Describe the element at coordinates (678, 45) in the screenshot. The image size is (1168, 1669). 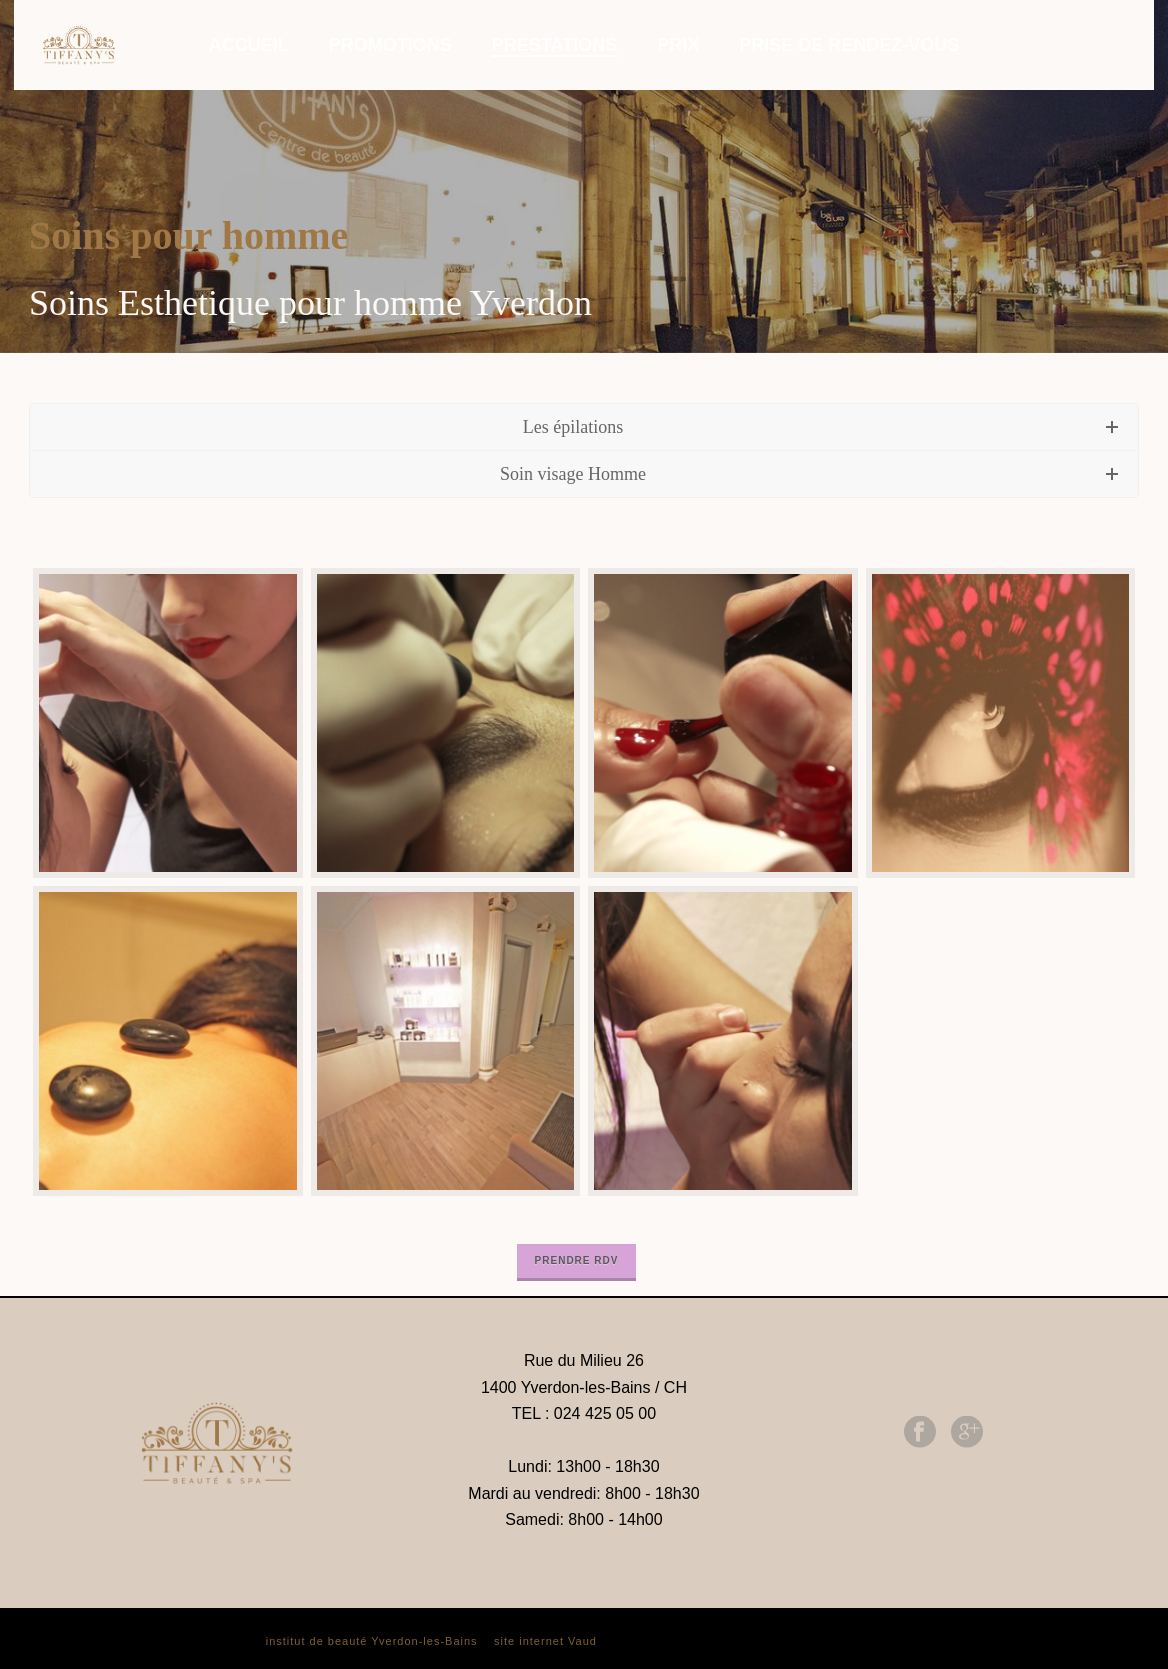
I see `PRIX` at that location.